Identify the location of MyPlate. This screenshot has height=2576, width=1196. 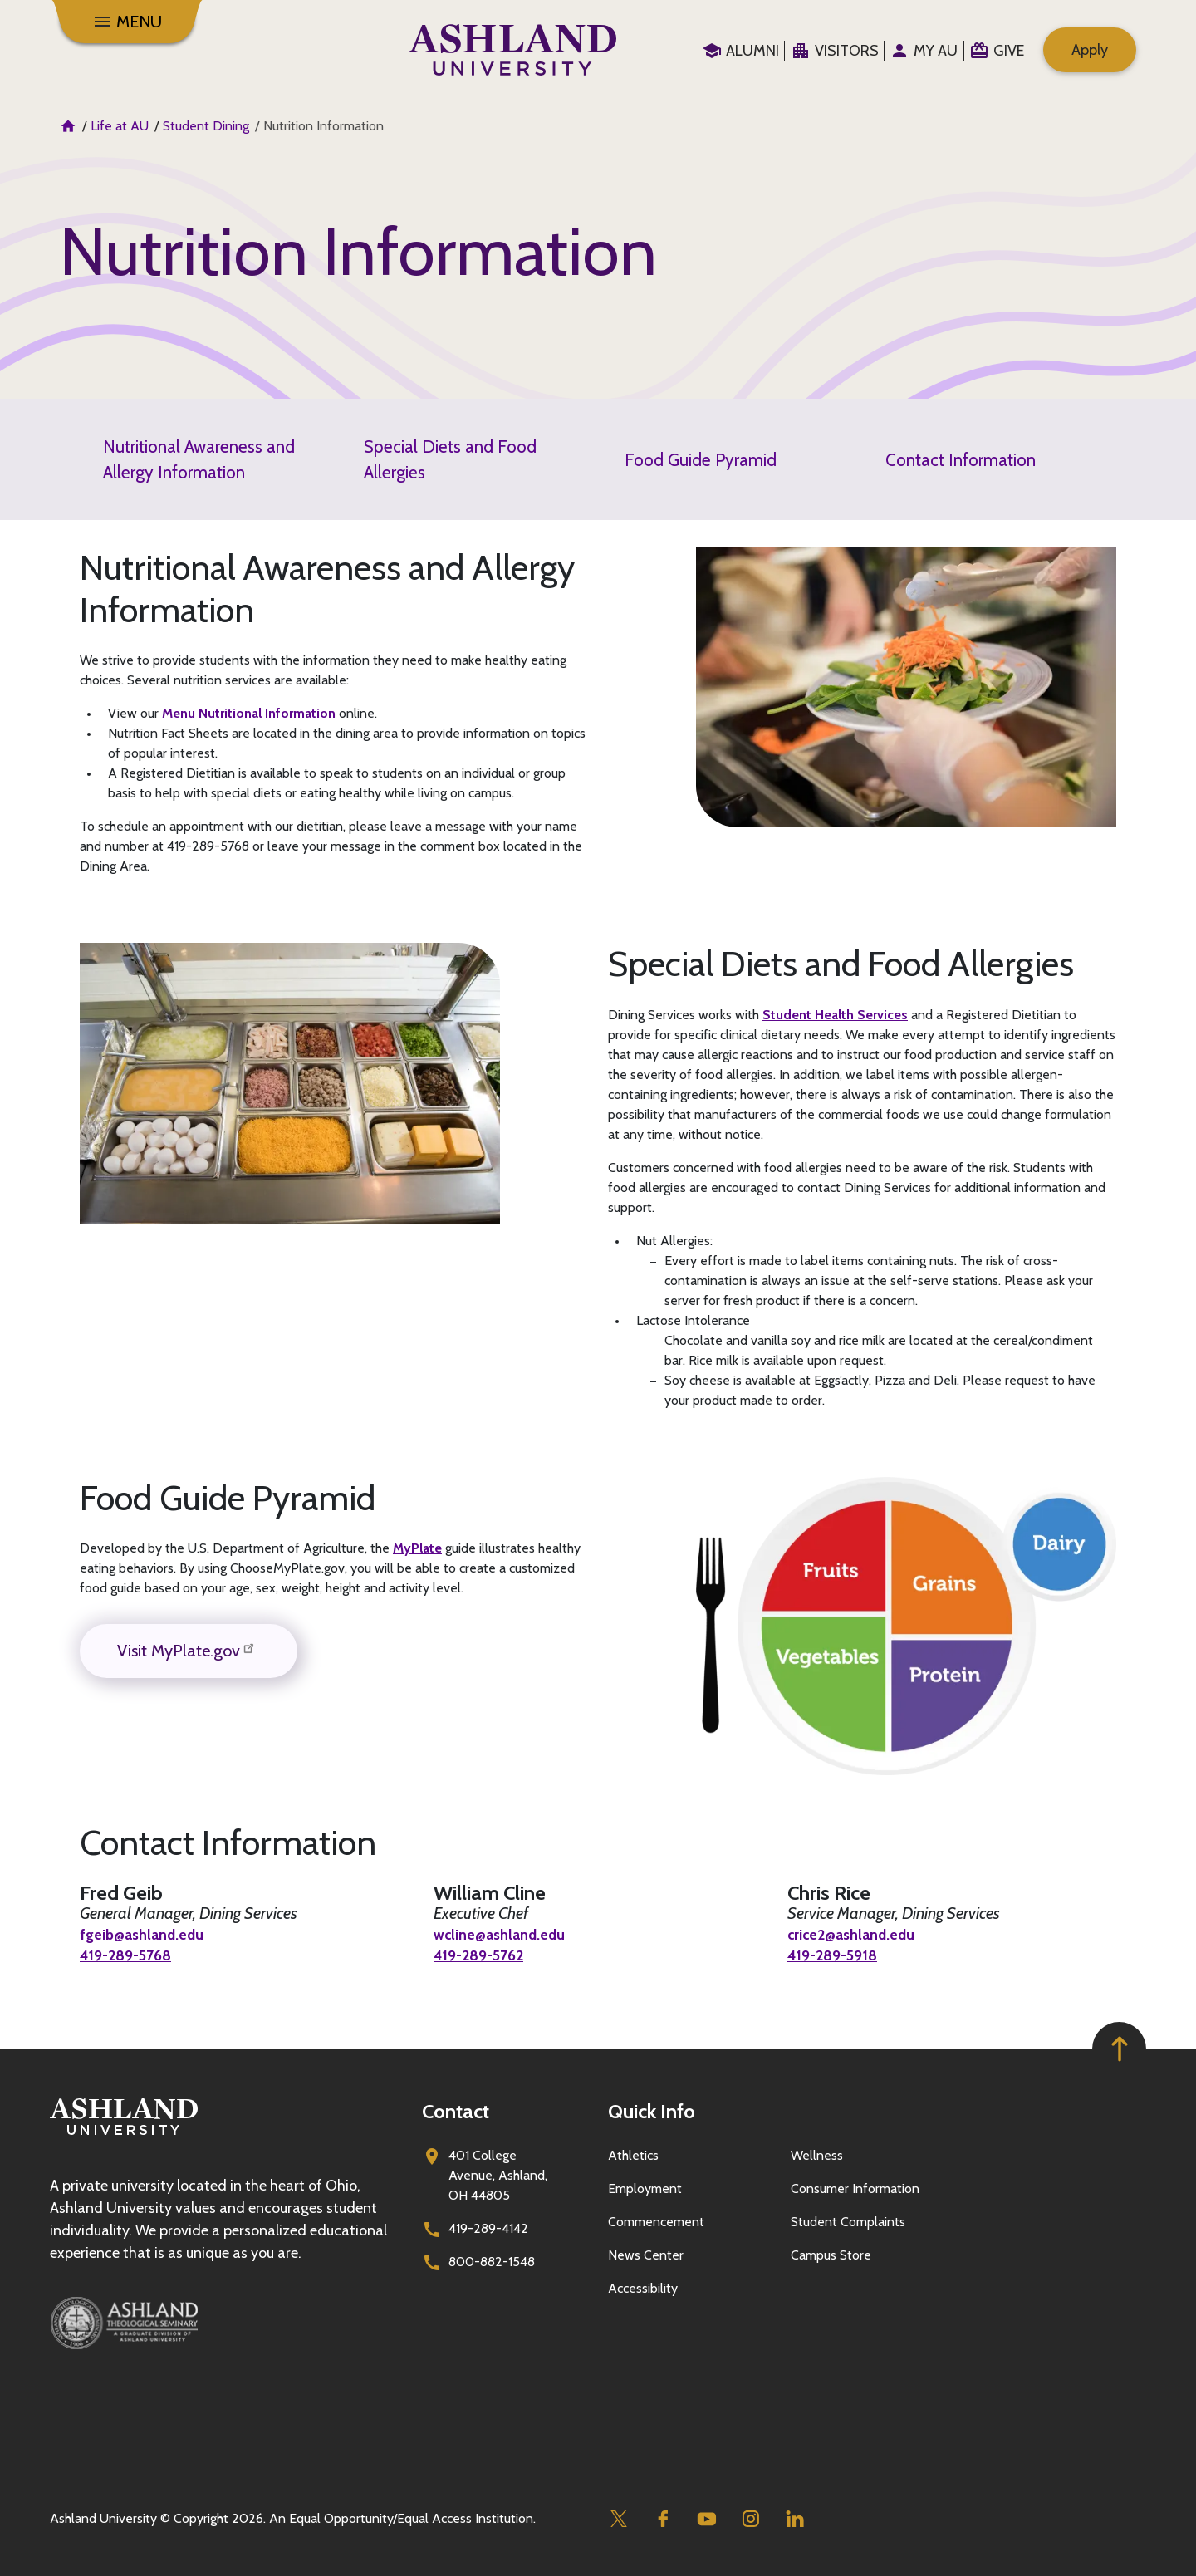
(417, 1548).